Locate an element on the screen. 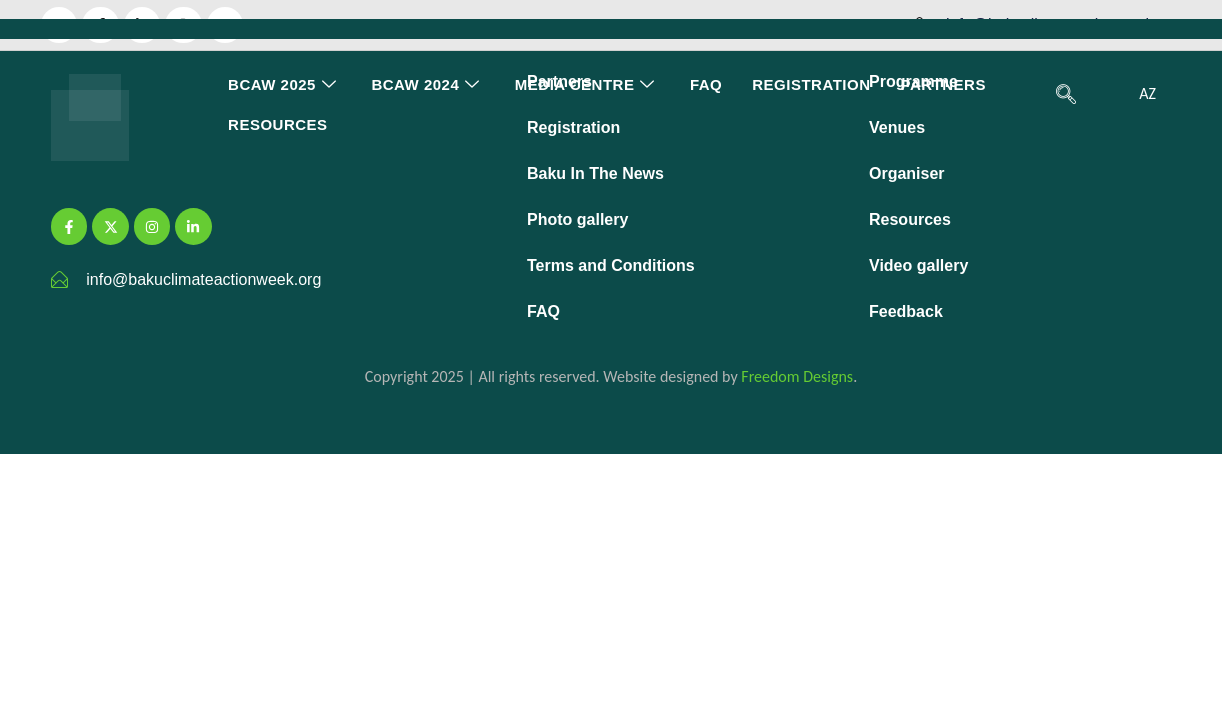 The height and width of the screenshot is (720, 1222). Partners is located at coordinates (943, 84).